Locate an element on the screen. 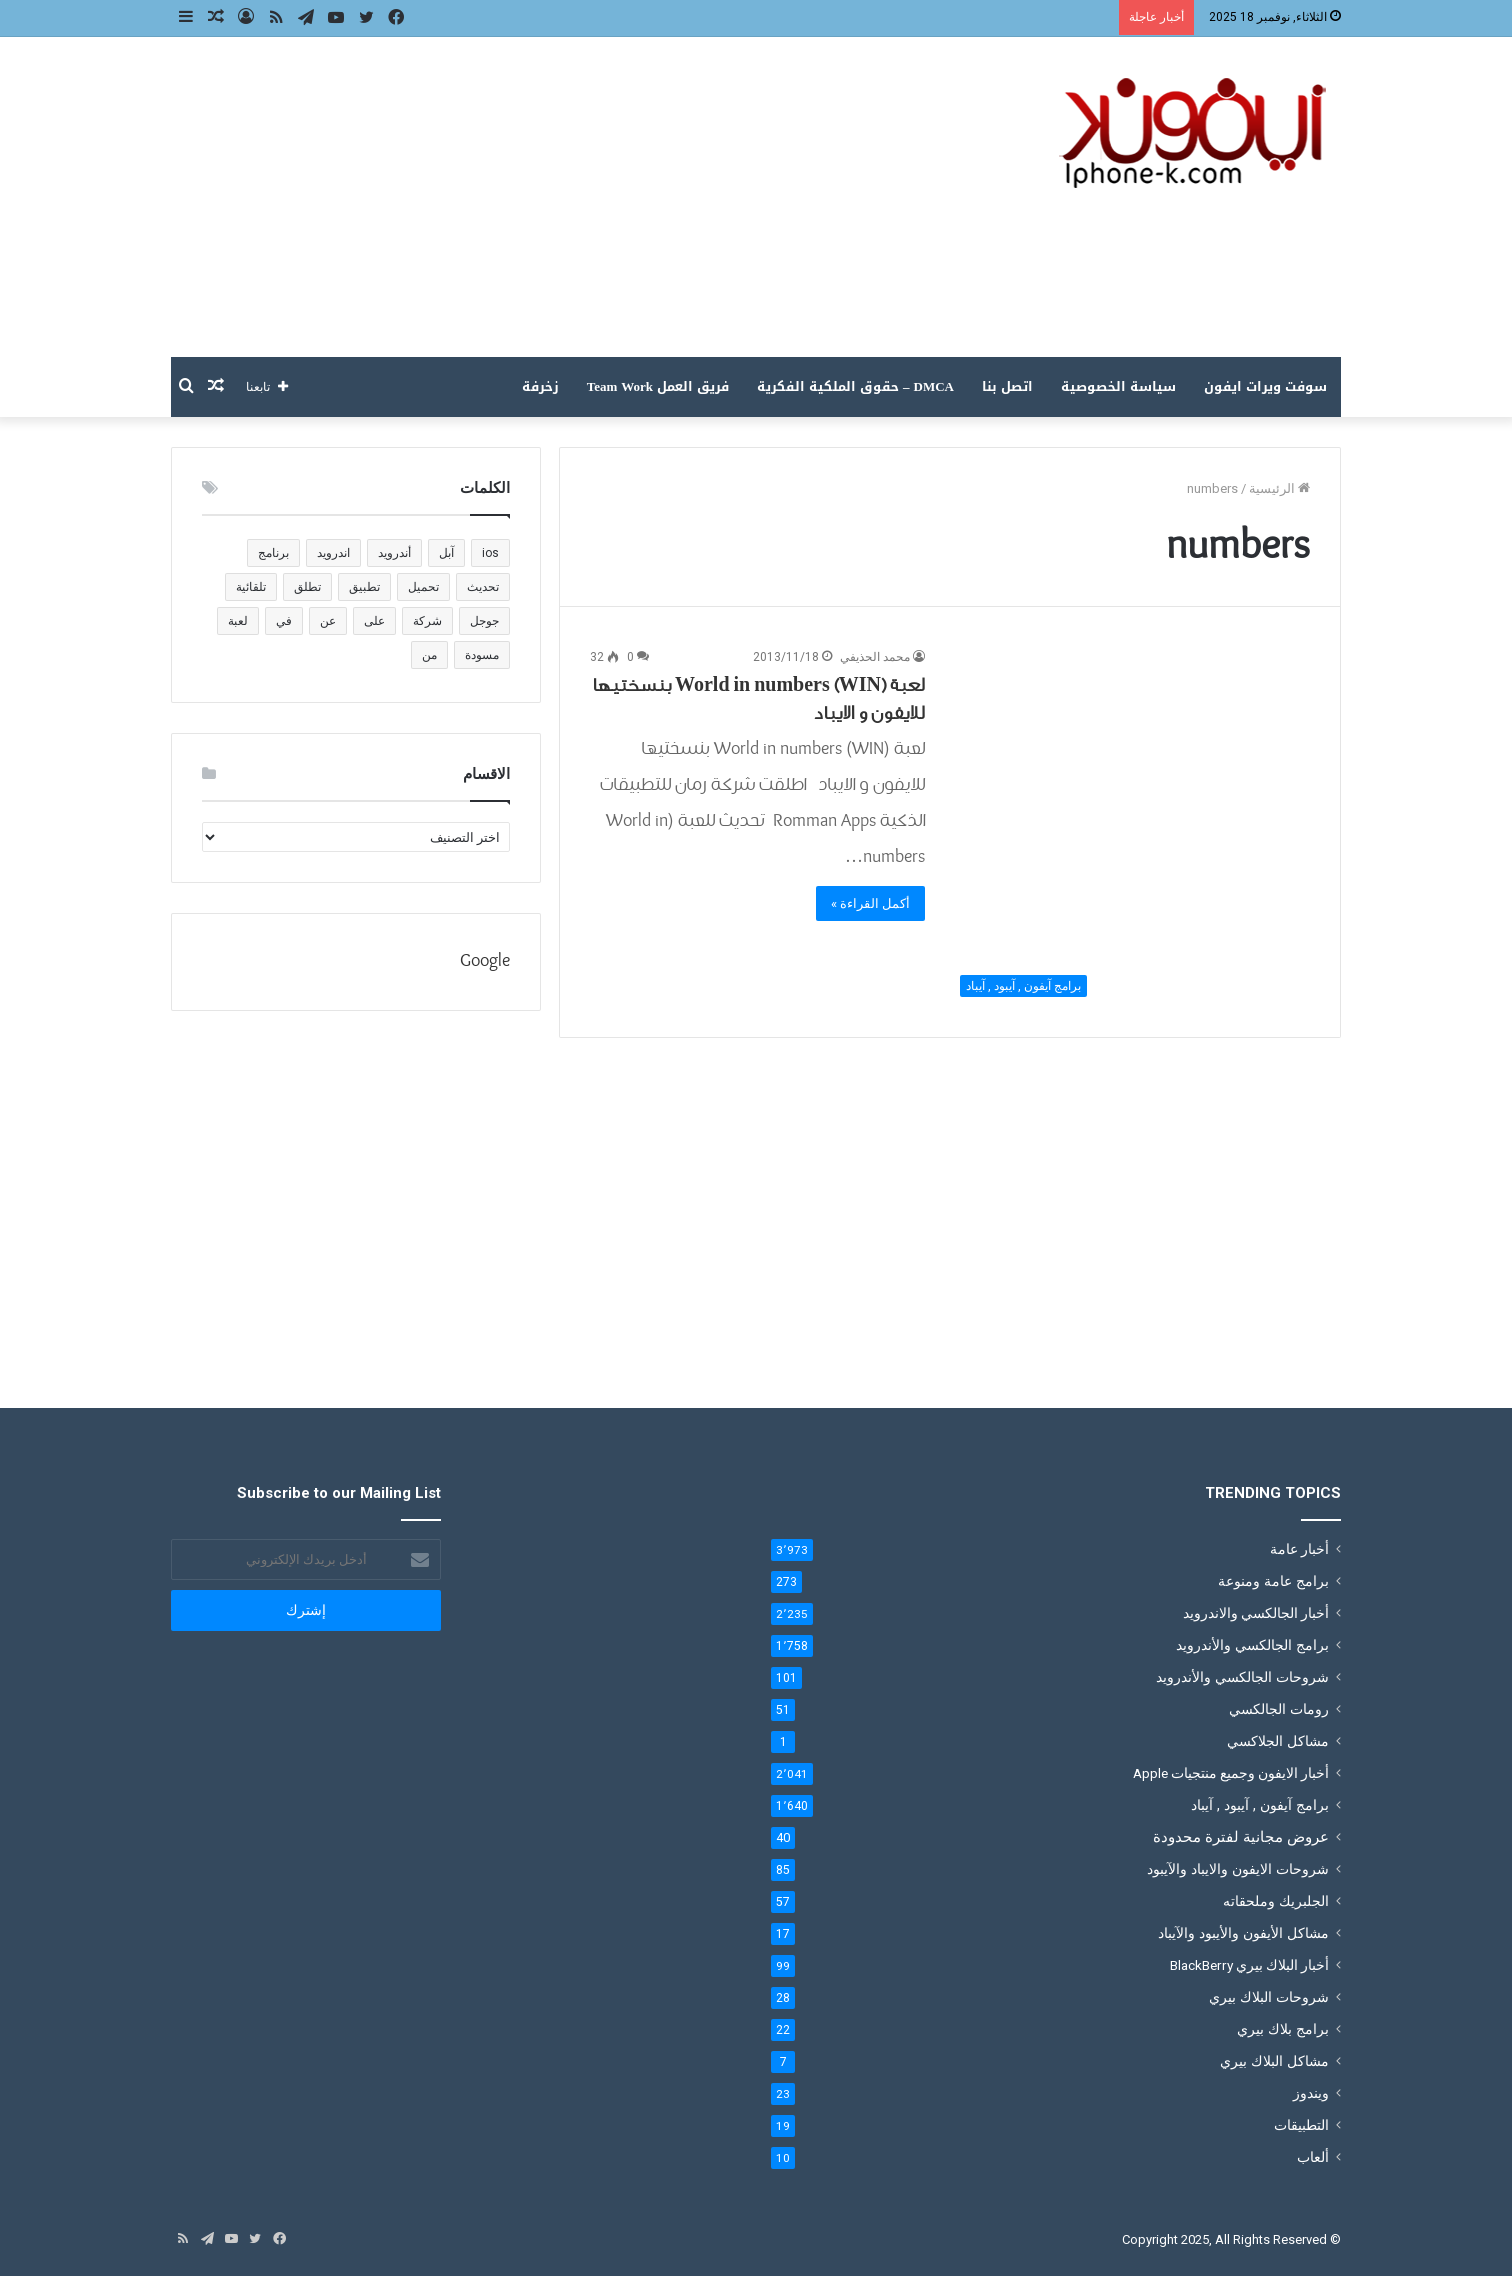  اتصل بنا is located at coordinates (1007, 386).